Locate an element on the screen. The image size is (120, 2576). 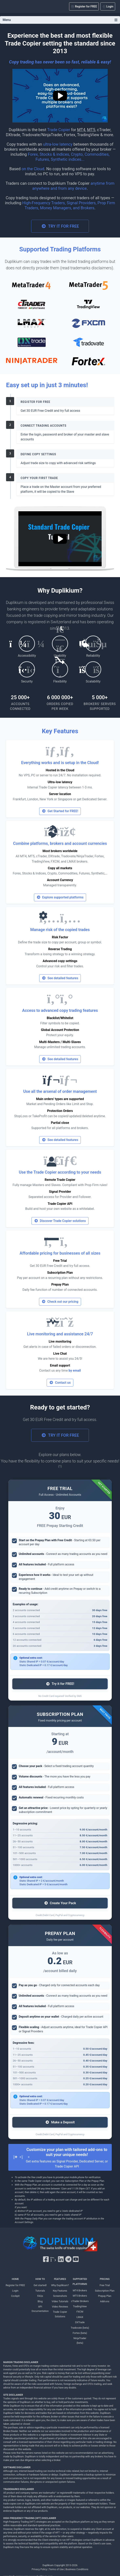
Subscription Plan [Subscription Plan Duplikium] is located at coordinates (105, 2290).